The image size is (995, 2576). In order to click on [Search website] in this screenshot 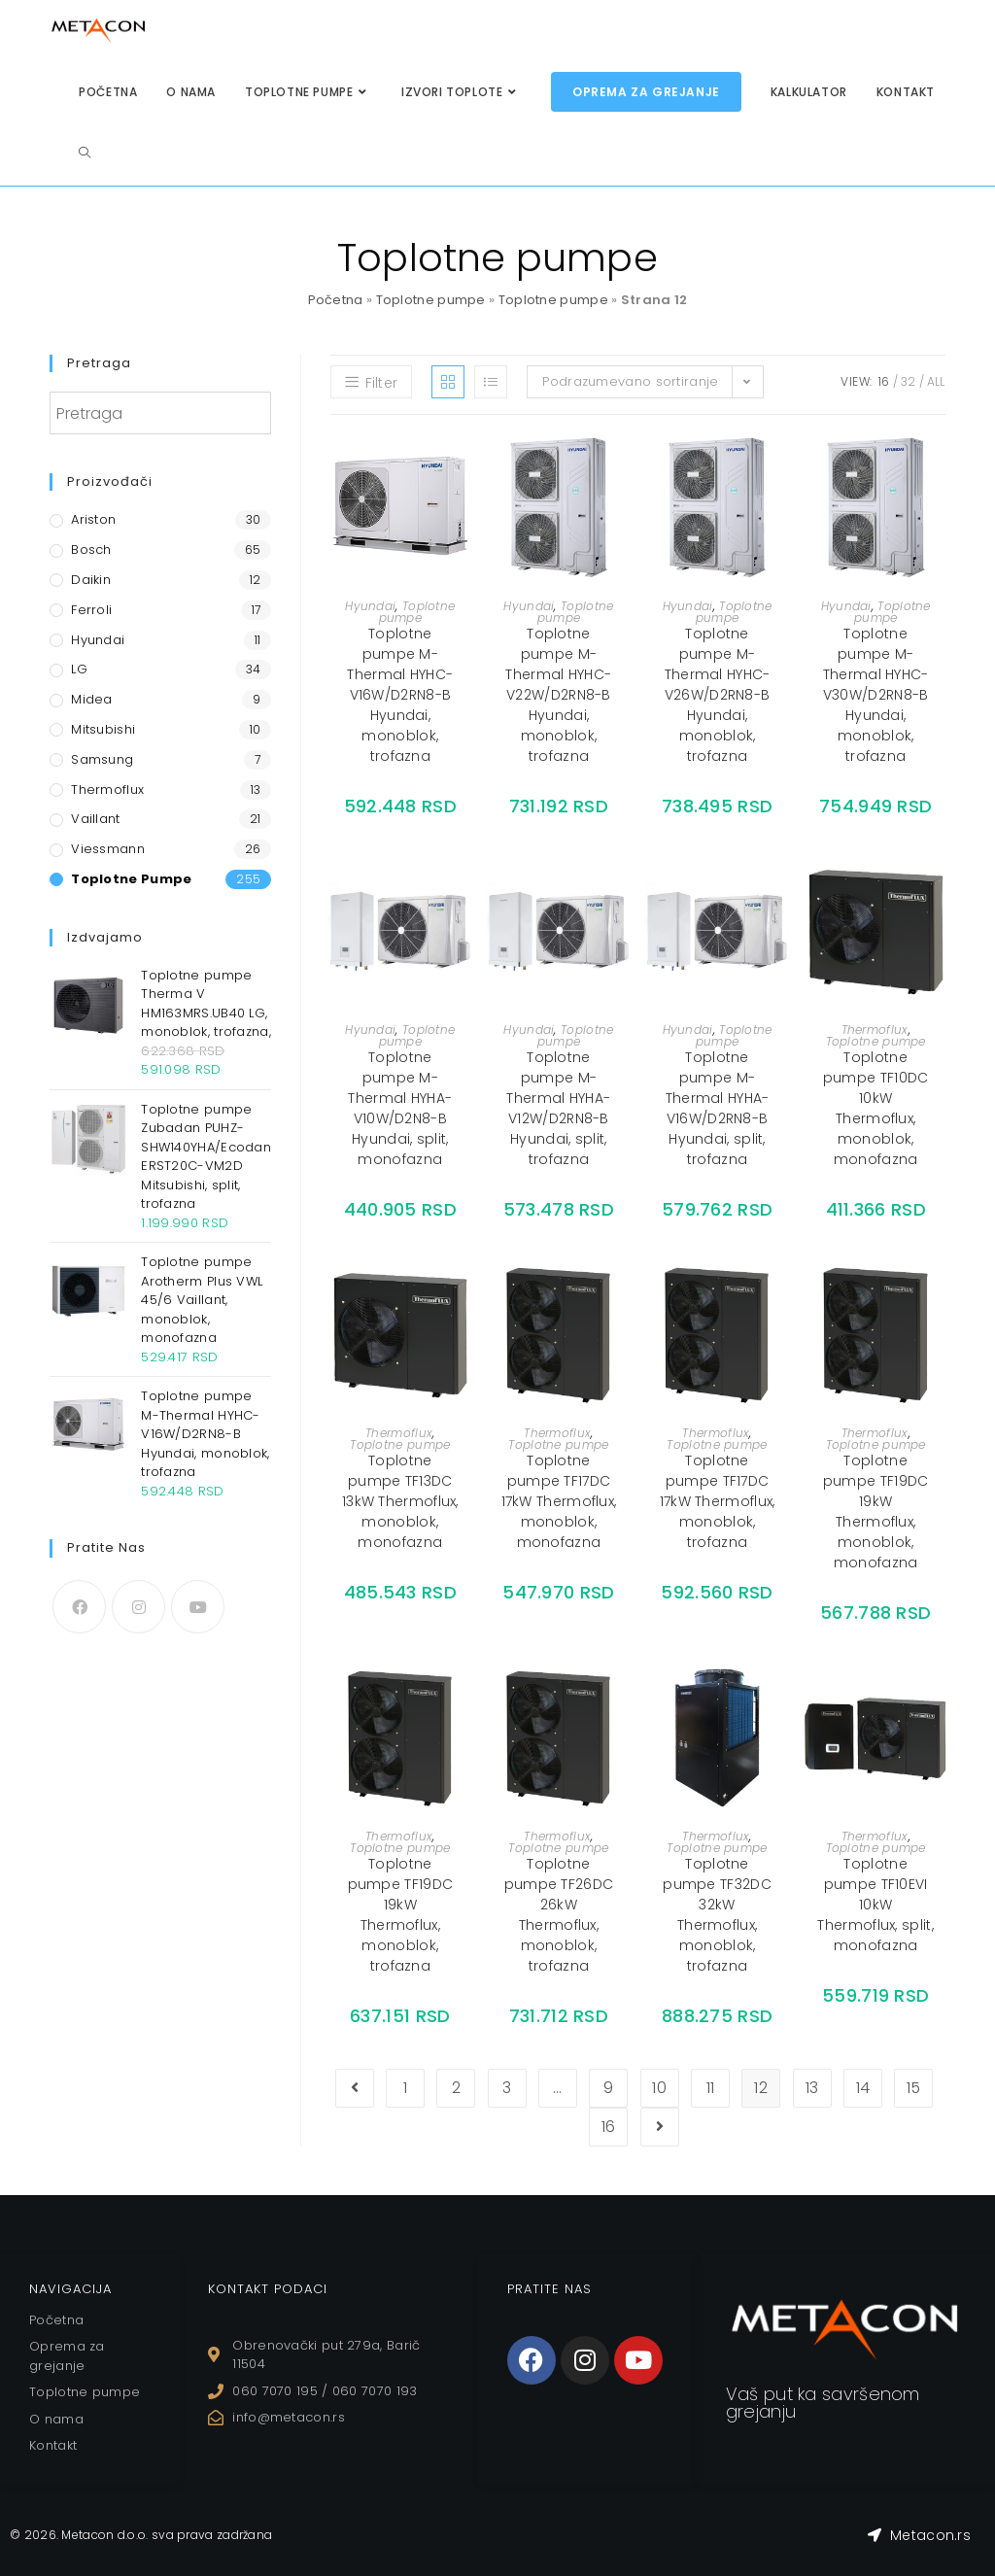, I will do `click(84, 153)`.